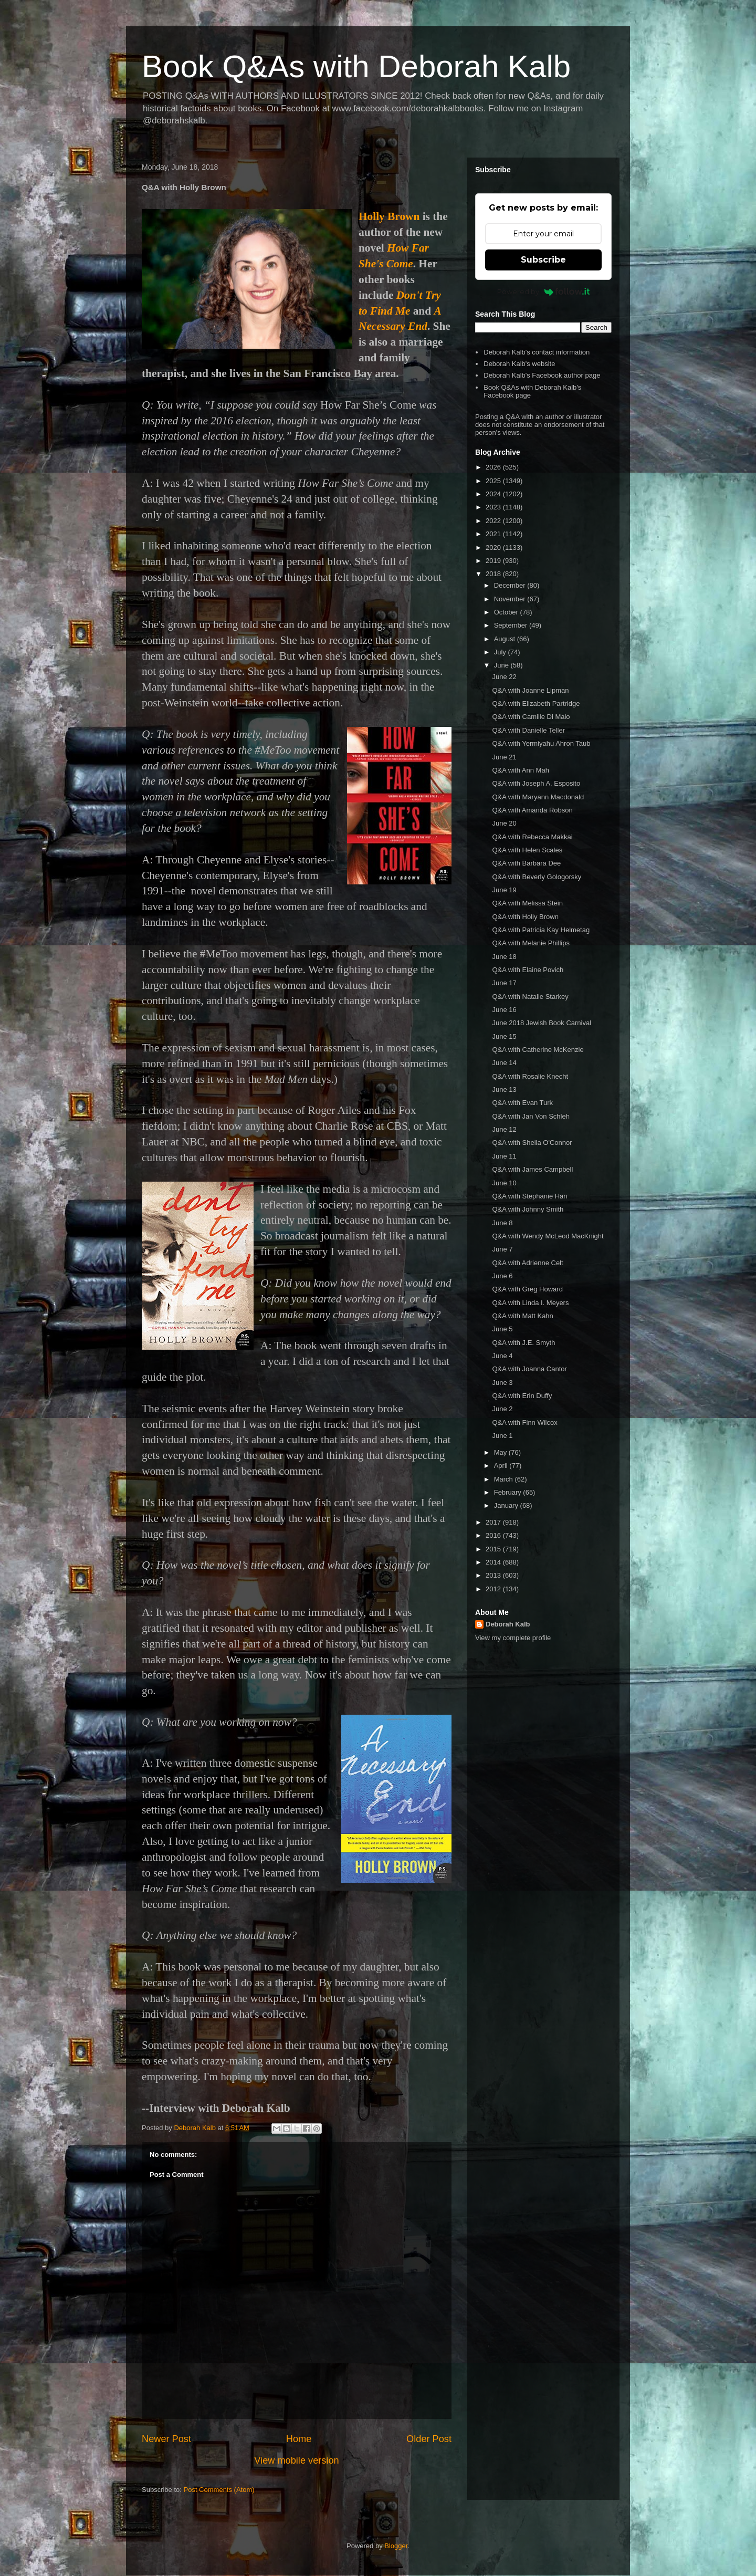 This screenshot has height=2576, width=756. What do you see at coordinates (501, 1452) in the screenshot?
I see `May` at bounding box center [501, 1452].